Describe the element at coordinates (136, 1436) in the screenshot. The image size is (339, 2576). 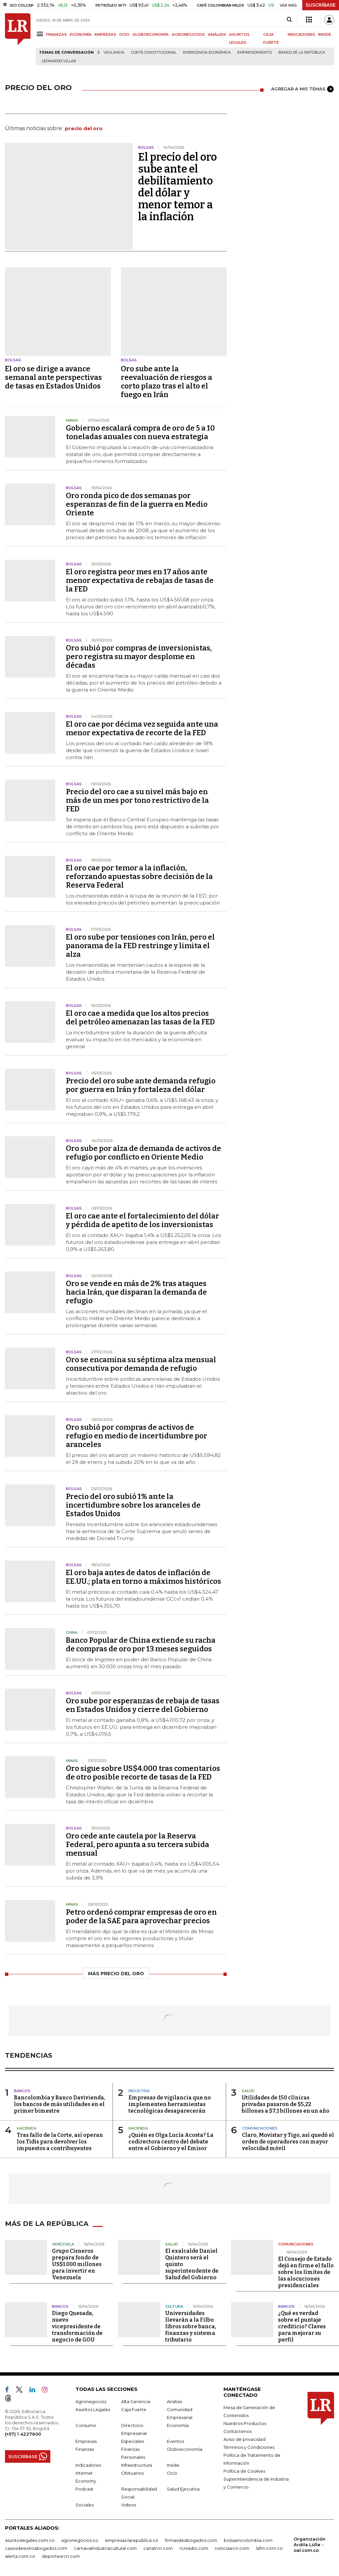
I see `Oro subió por compras de activos de refugio en medio de incertidumbre por aranceles` at that location.